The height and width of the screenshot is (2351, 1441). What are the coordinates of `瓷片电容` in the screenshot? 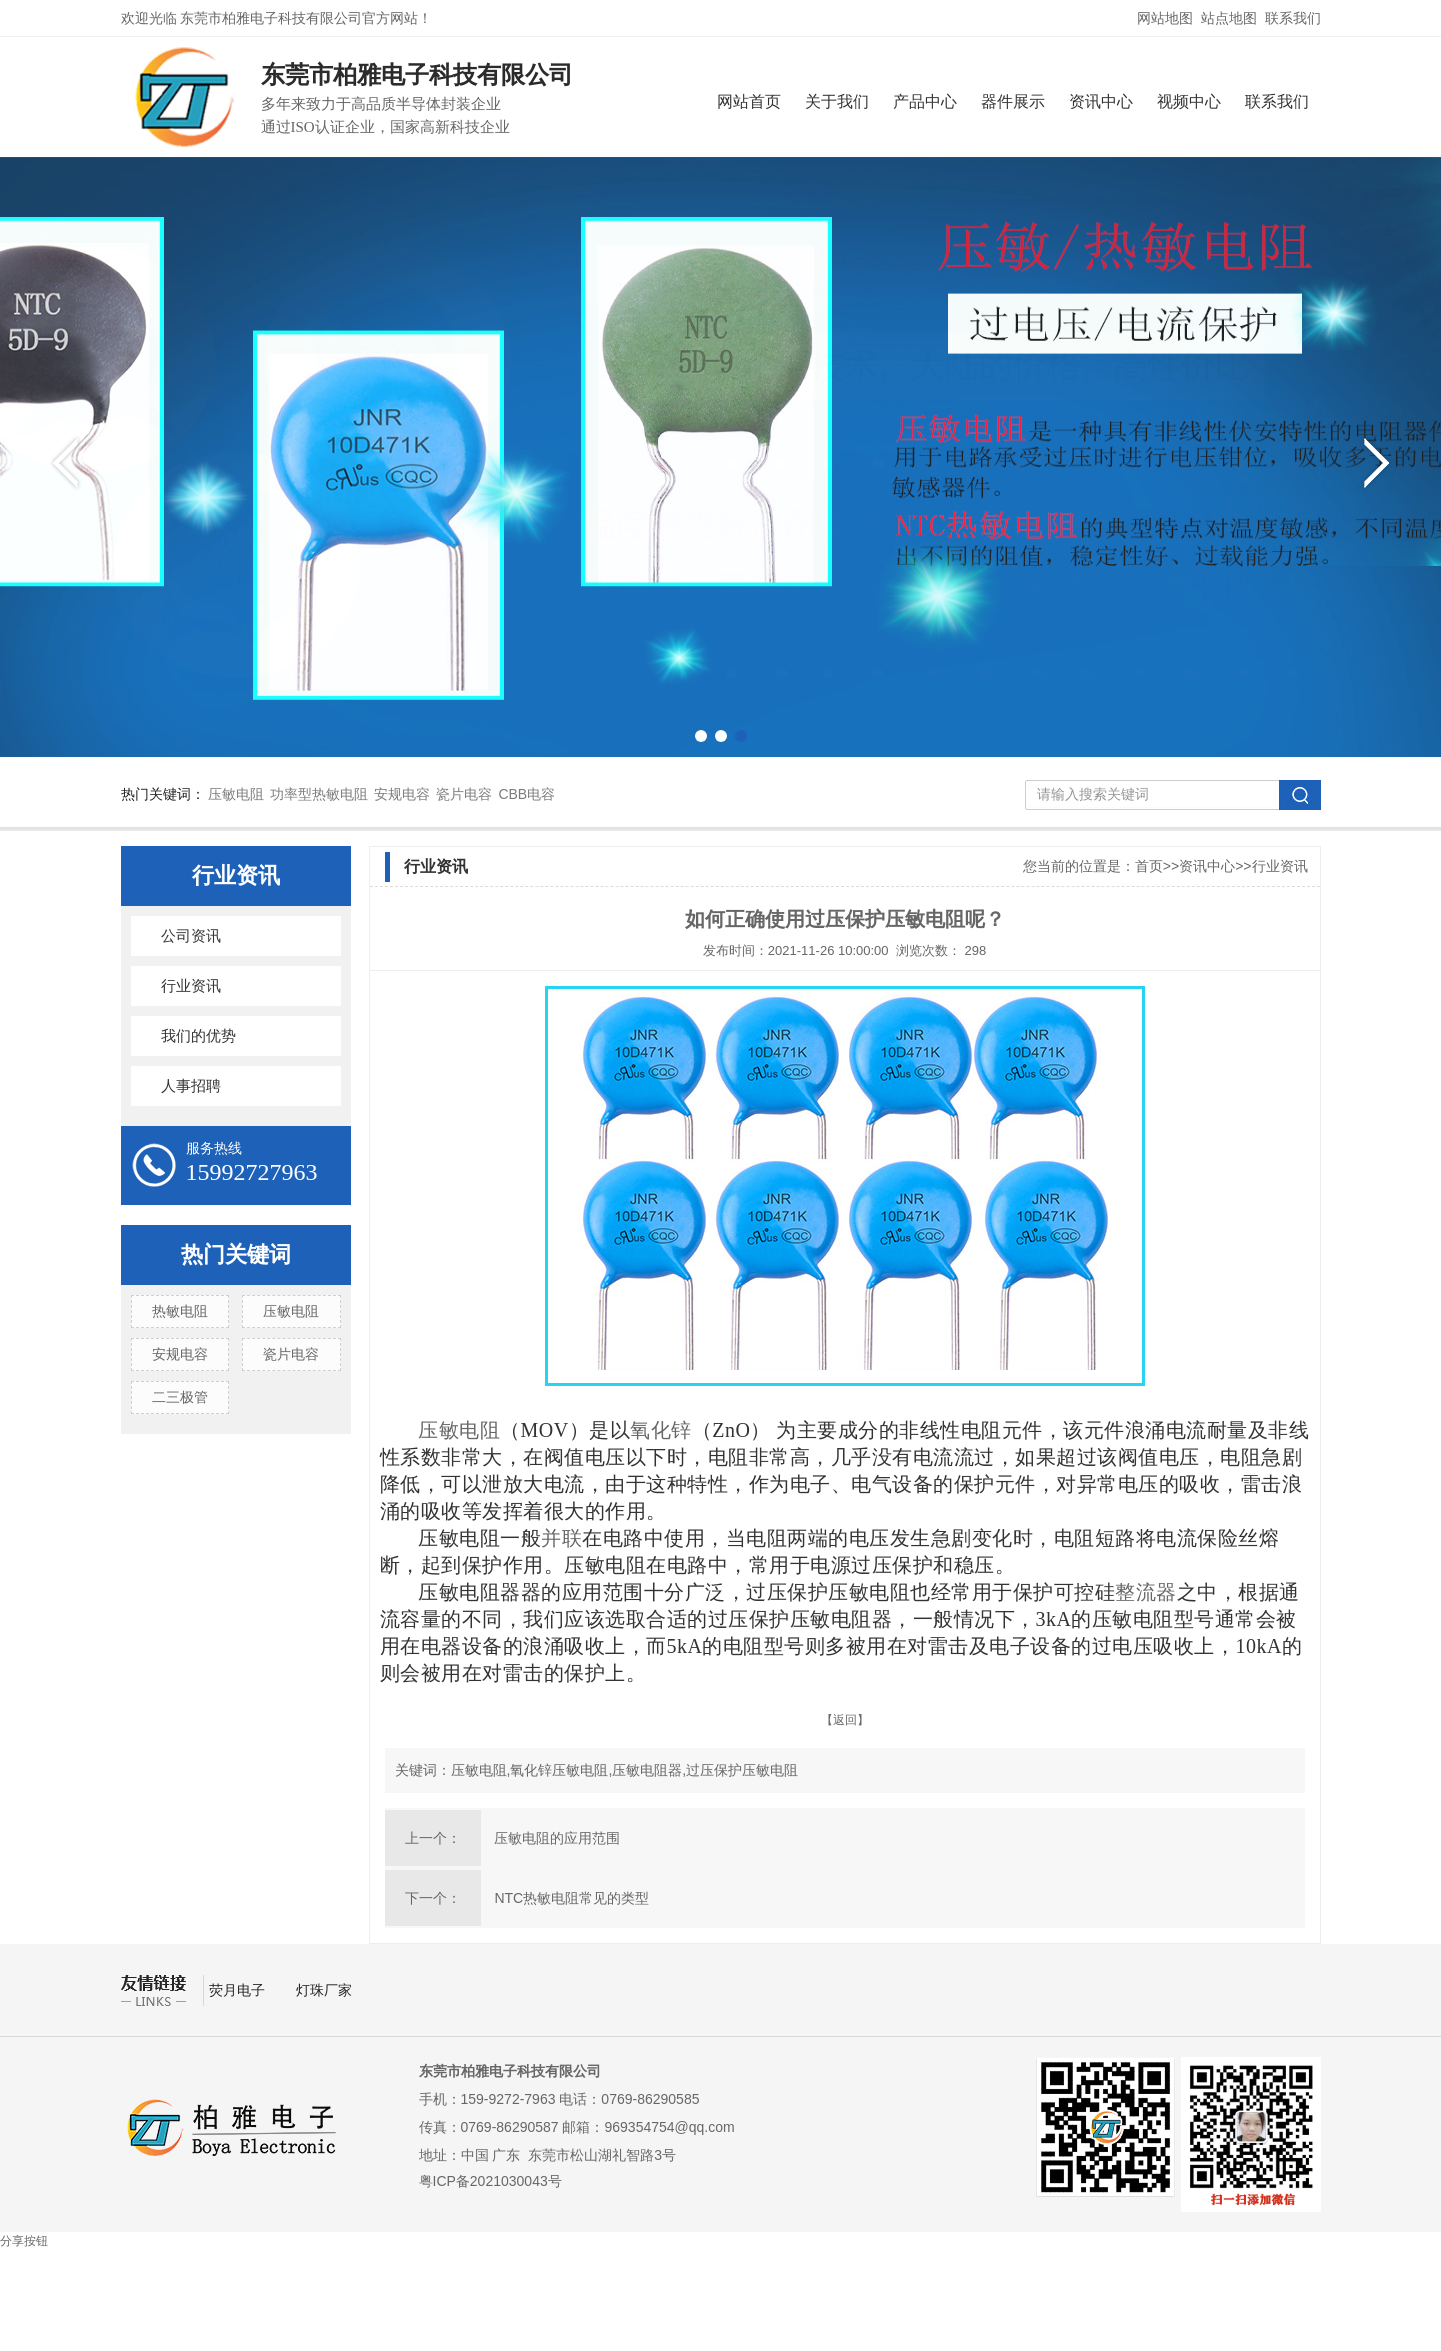 It's located at (464, 794).